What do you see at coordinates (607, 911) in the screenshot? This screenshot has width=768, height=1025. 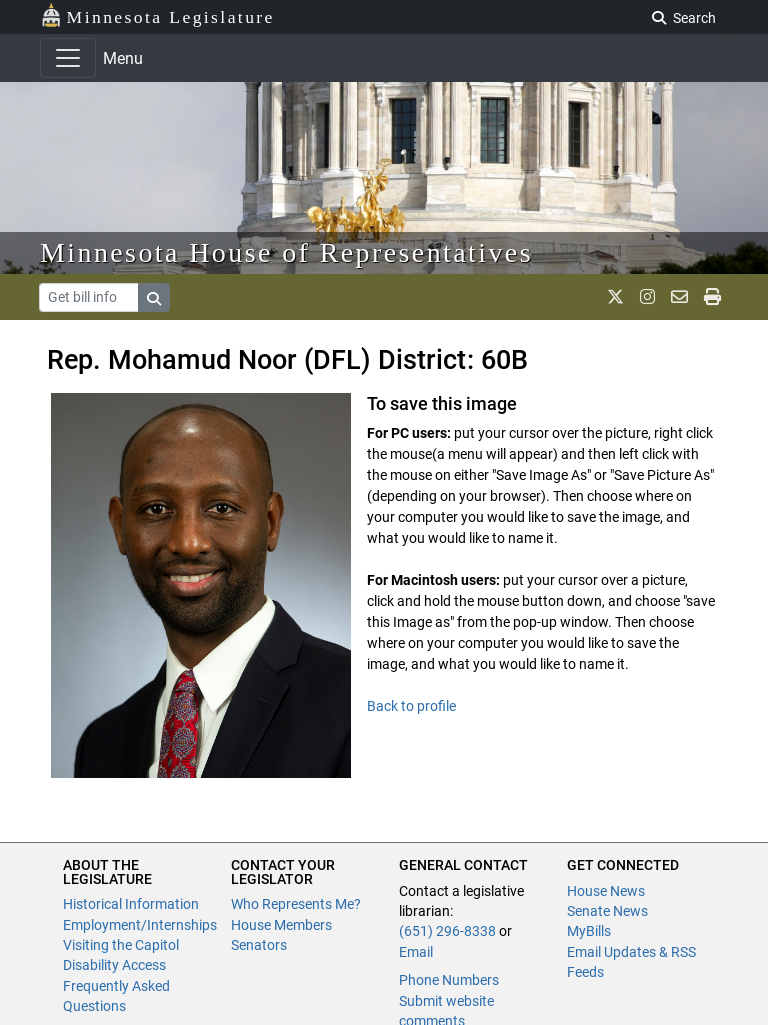 I see `Senate News` at bounding box center [607, 911].